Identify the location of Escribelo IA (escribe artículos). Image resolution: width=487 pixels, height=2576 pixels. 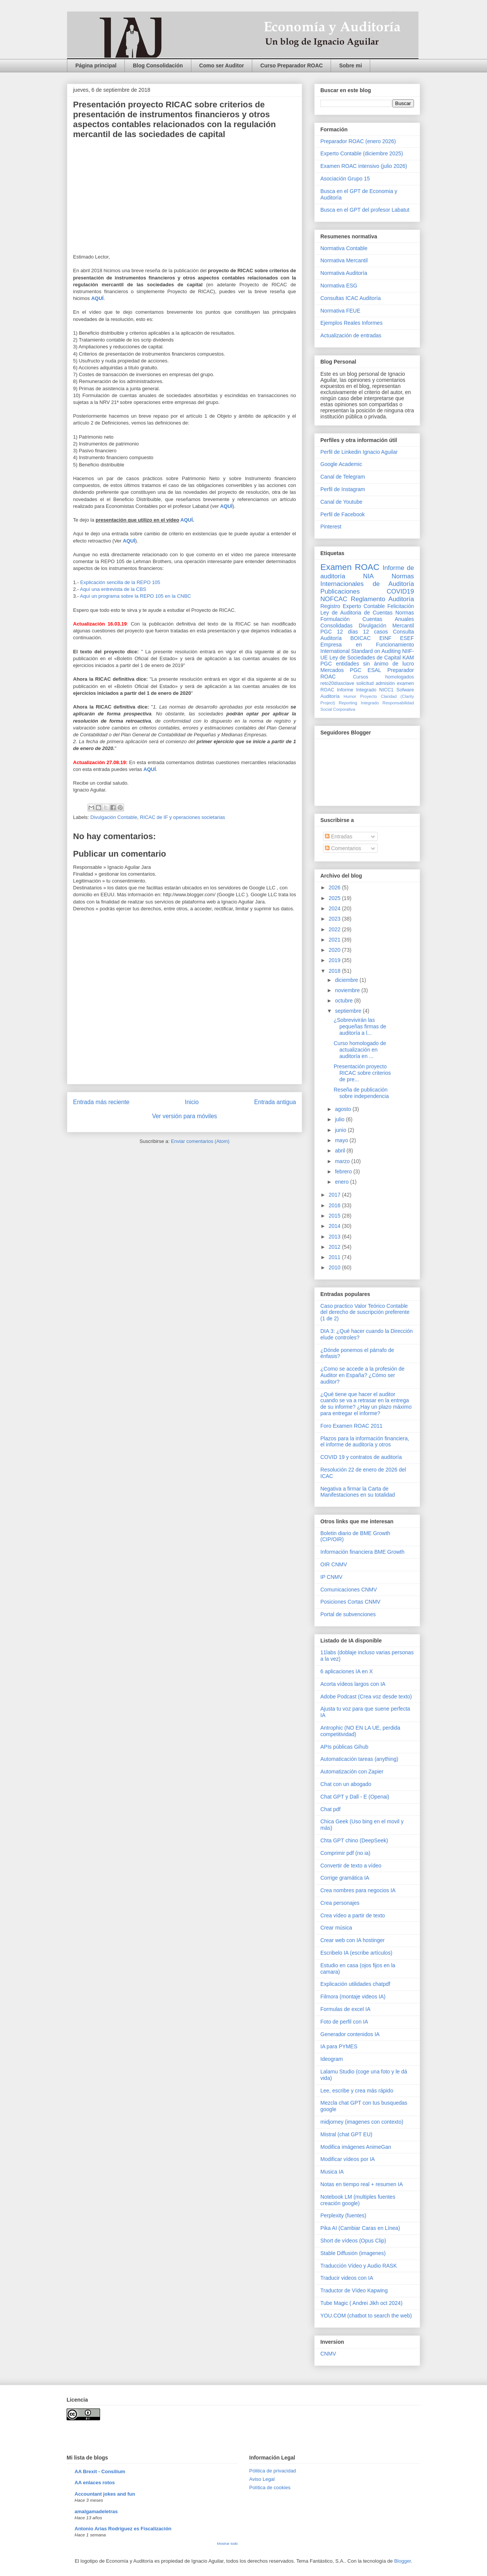
(356, 1953).